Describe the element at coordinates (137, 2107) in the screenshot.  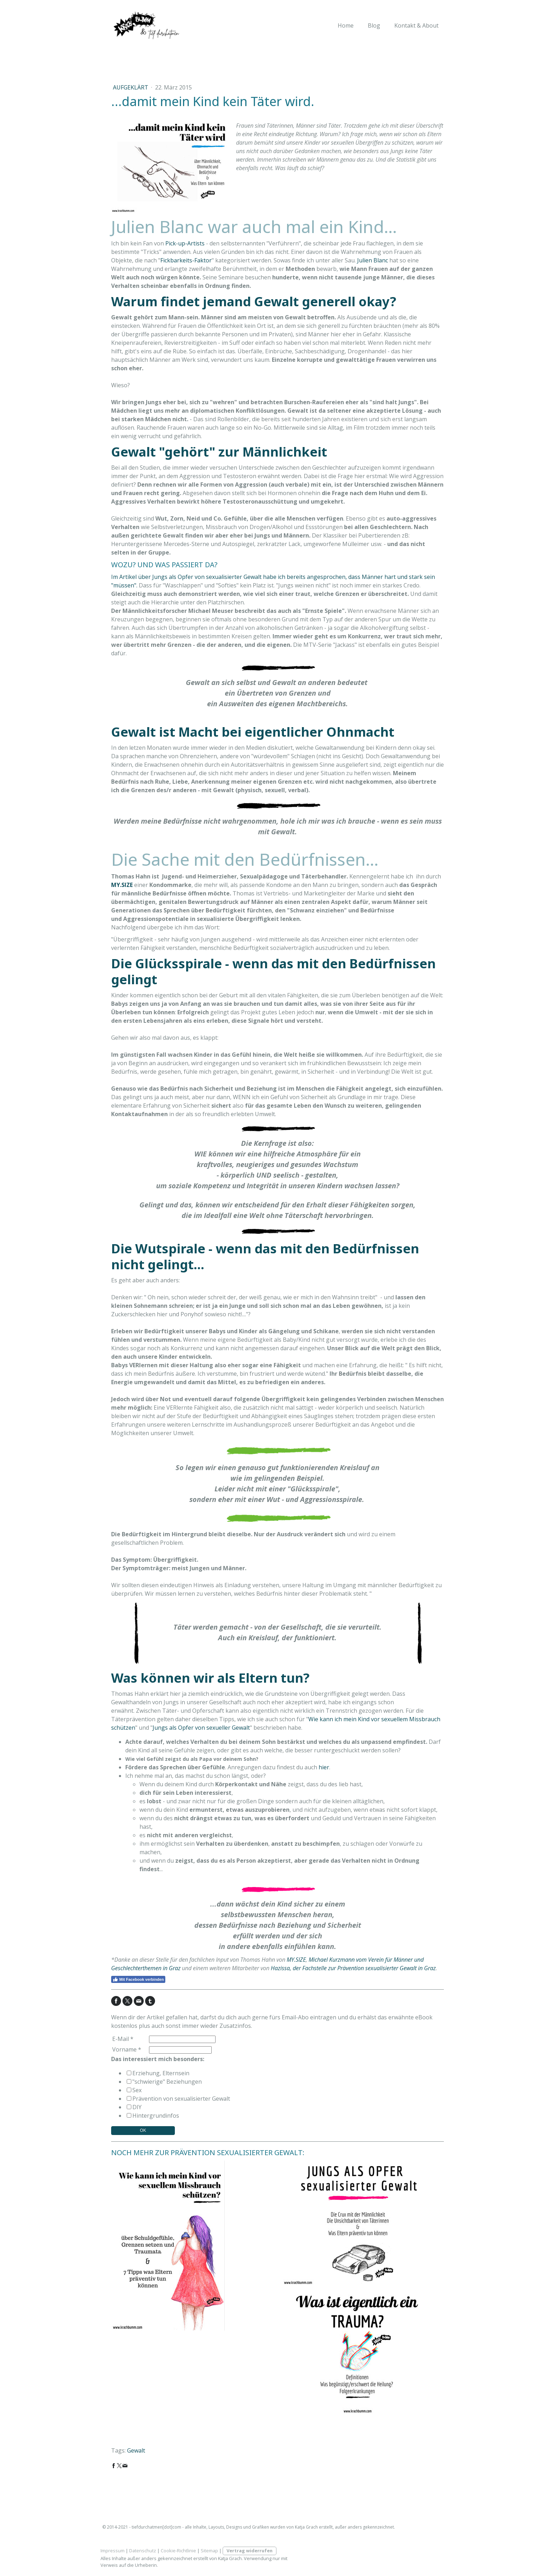
I see `DIY` at that location.